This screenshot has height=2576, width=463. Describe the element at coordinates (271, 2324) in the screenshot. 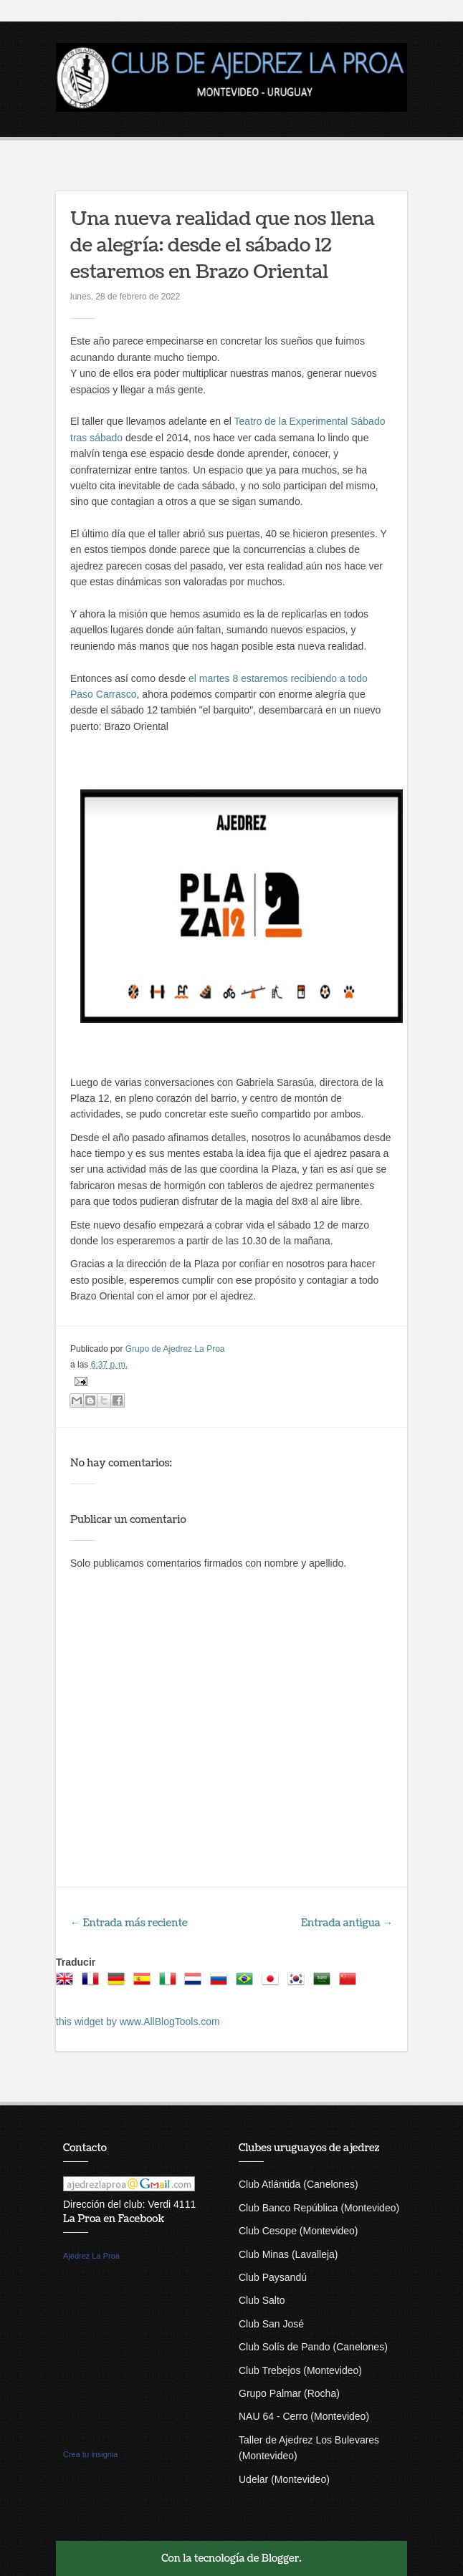

I see `Club San José` at that location.